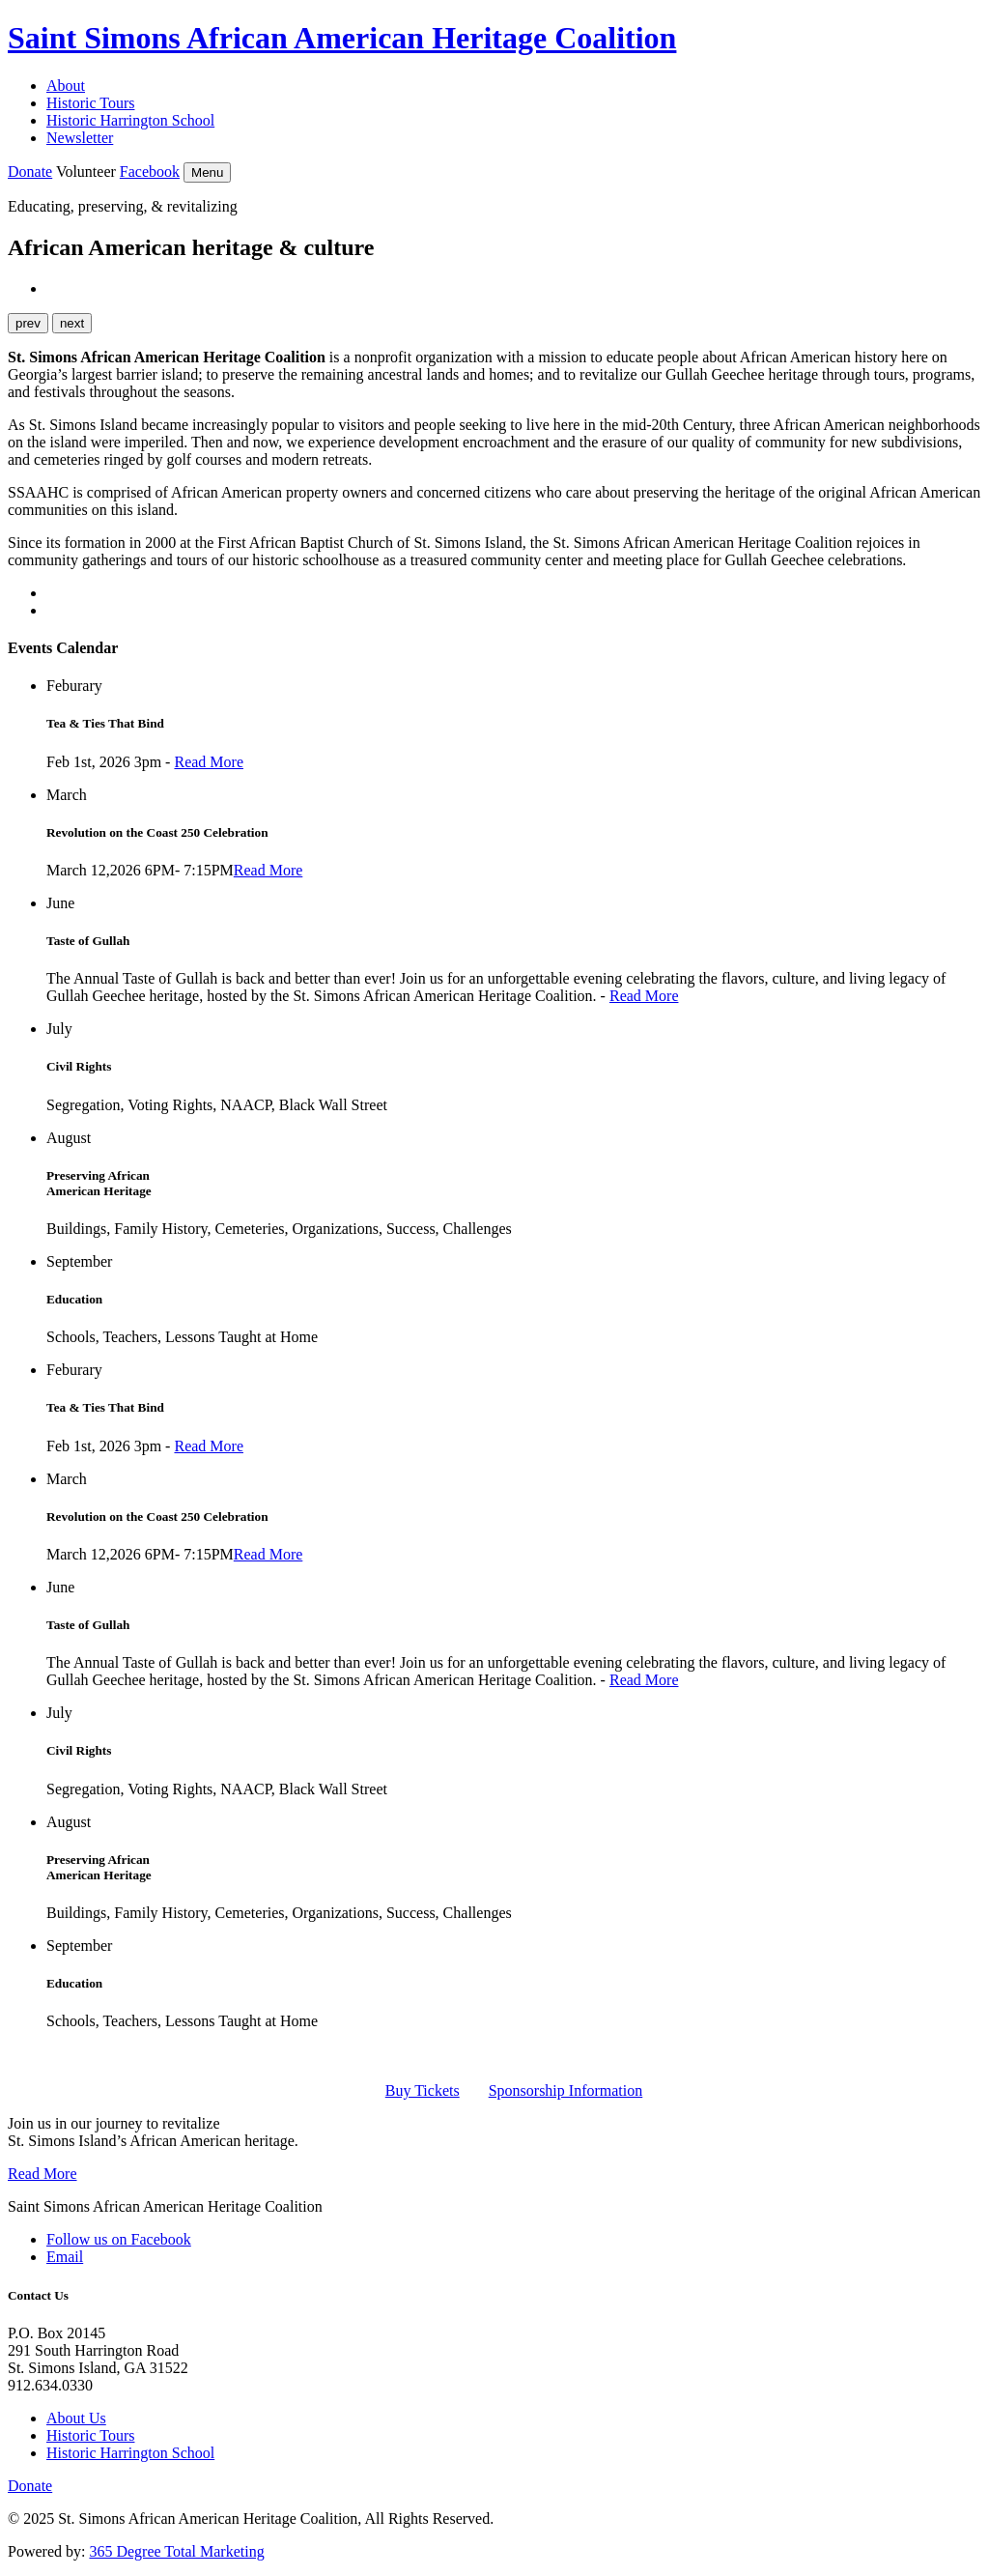  I want to click on Volunteer, so click(86, 171).